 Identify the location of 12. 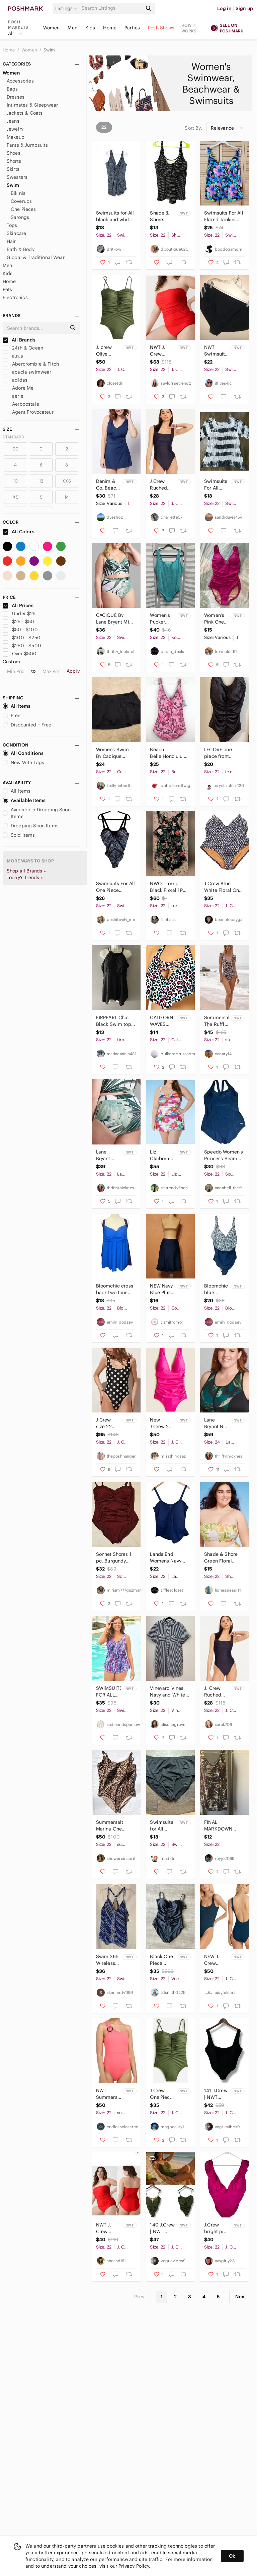
(41, 481).